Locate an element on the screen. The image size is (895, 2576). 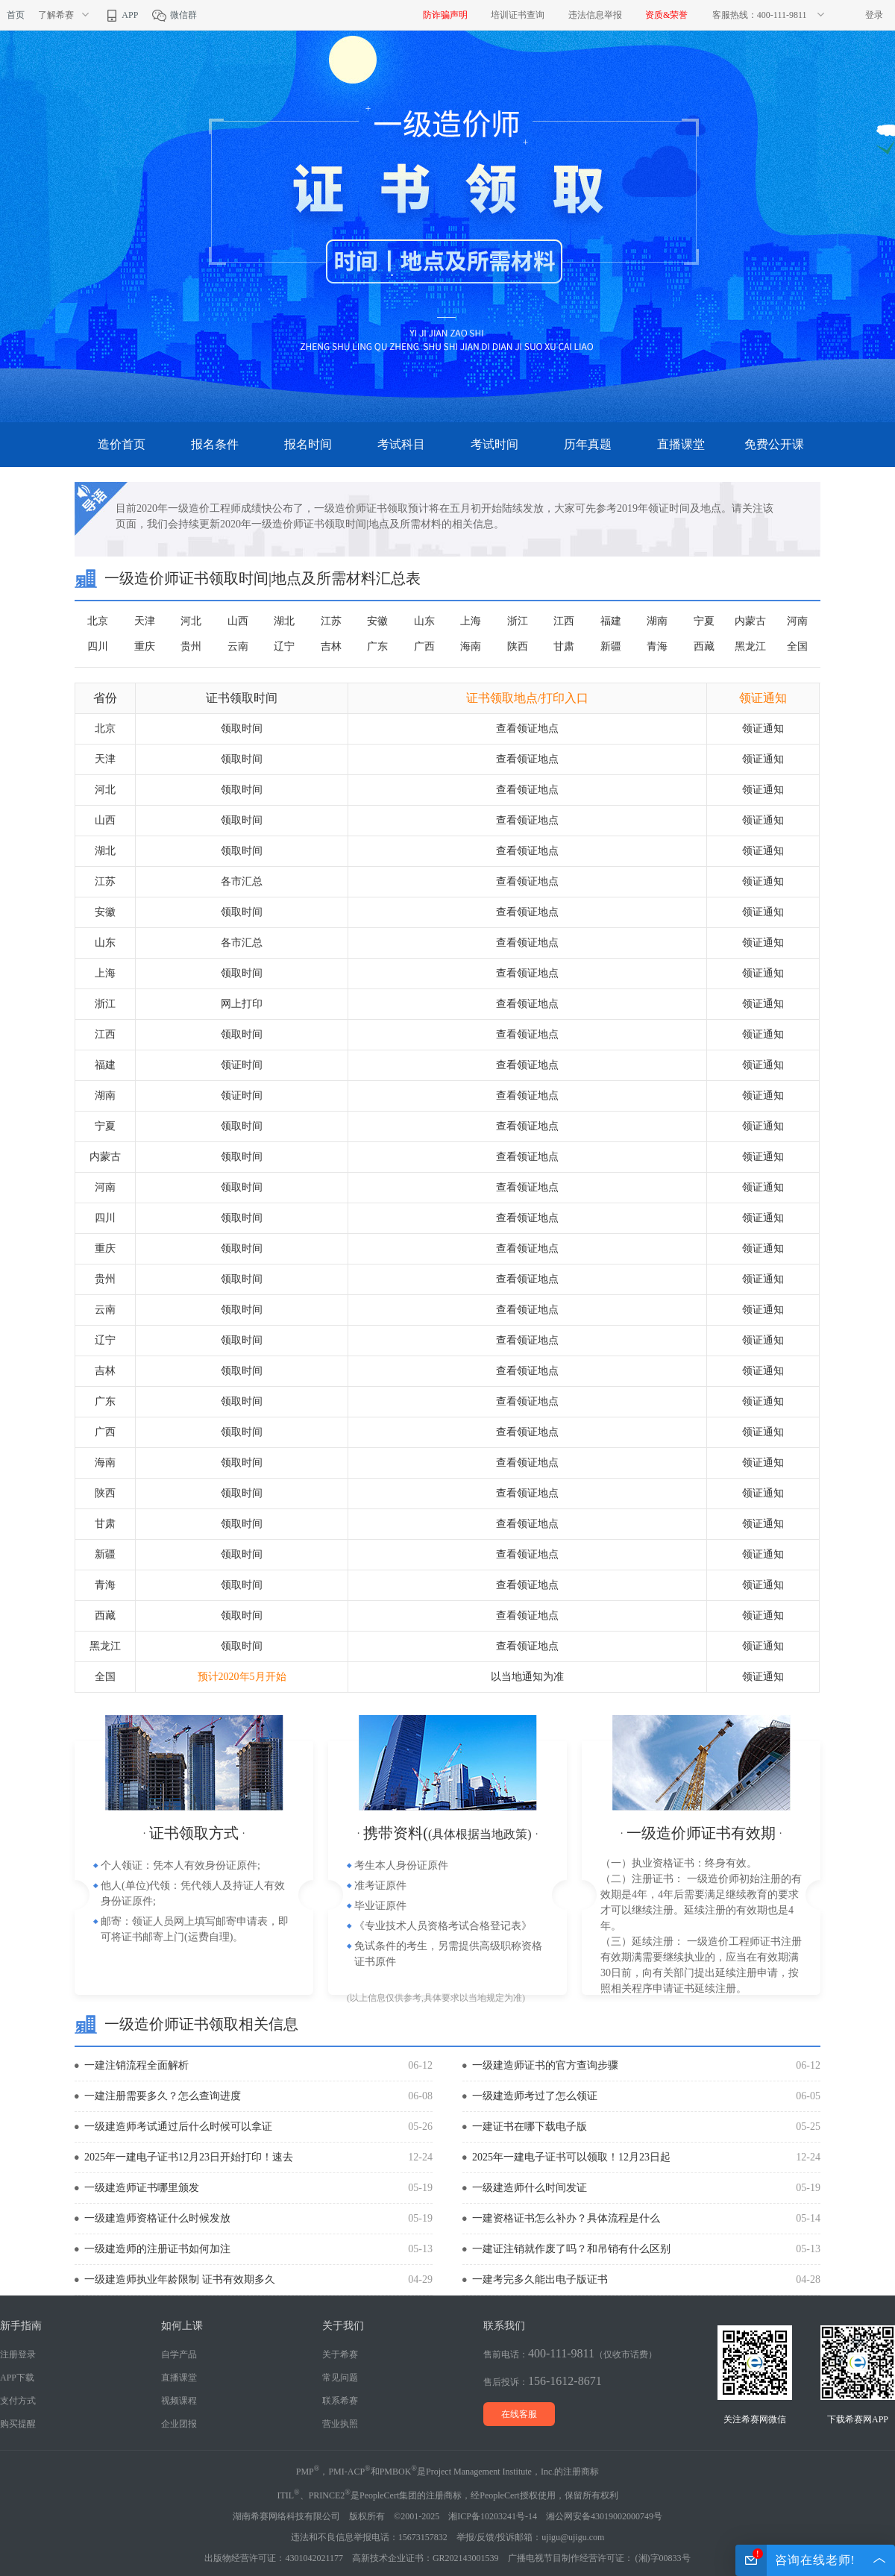
微信群 is located at coordinates (174, 15).